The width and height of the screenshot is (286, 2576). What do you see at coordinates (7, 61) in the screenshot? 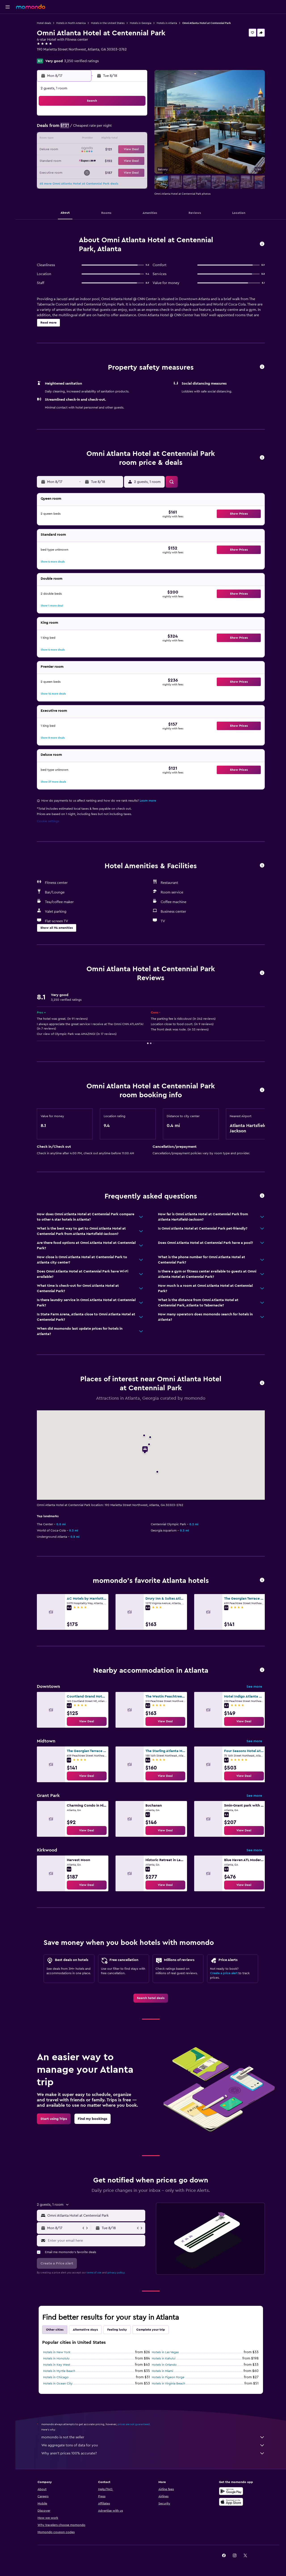
I see `[Trips]` at bounding box center [7, 61].